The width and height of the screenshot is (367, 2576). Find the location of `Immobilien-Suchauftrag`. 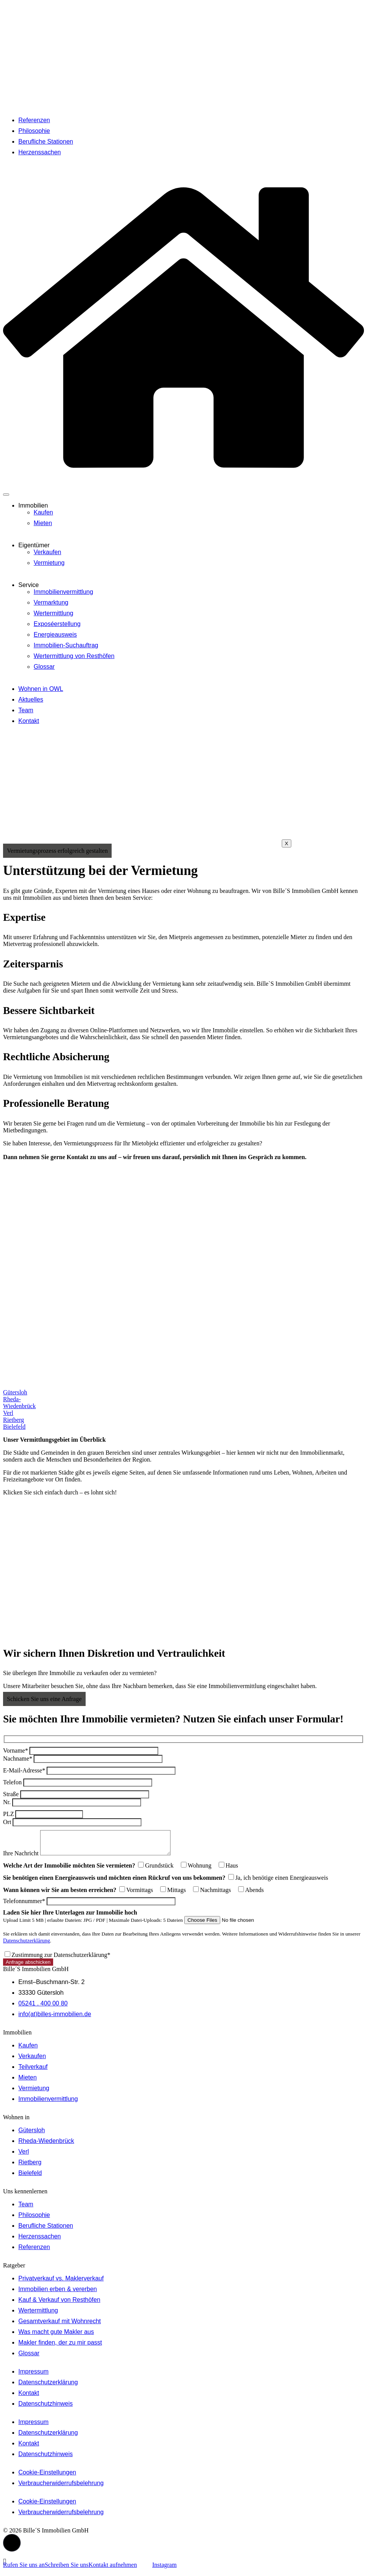

Immobilien-Suchauftrag is located at coordinates (66, 645).